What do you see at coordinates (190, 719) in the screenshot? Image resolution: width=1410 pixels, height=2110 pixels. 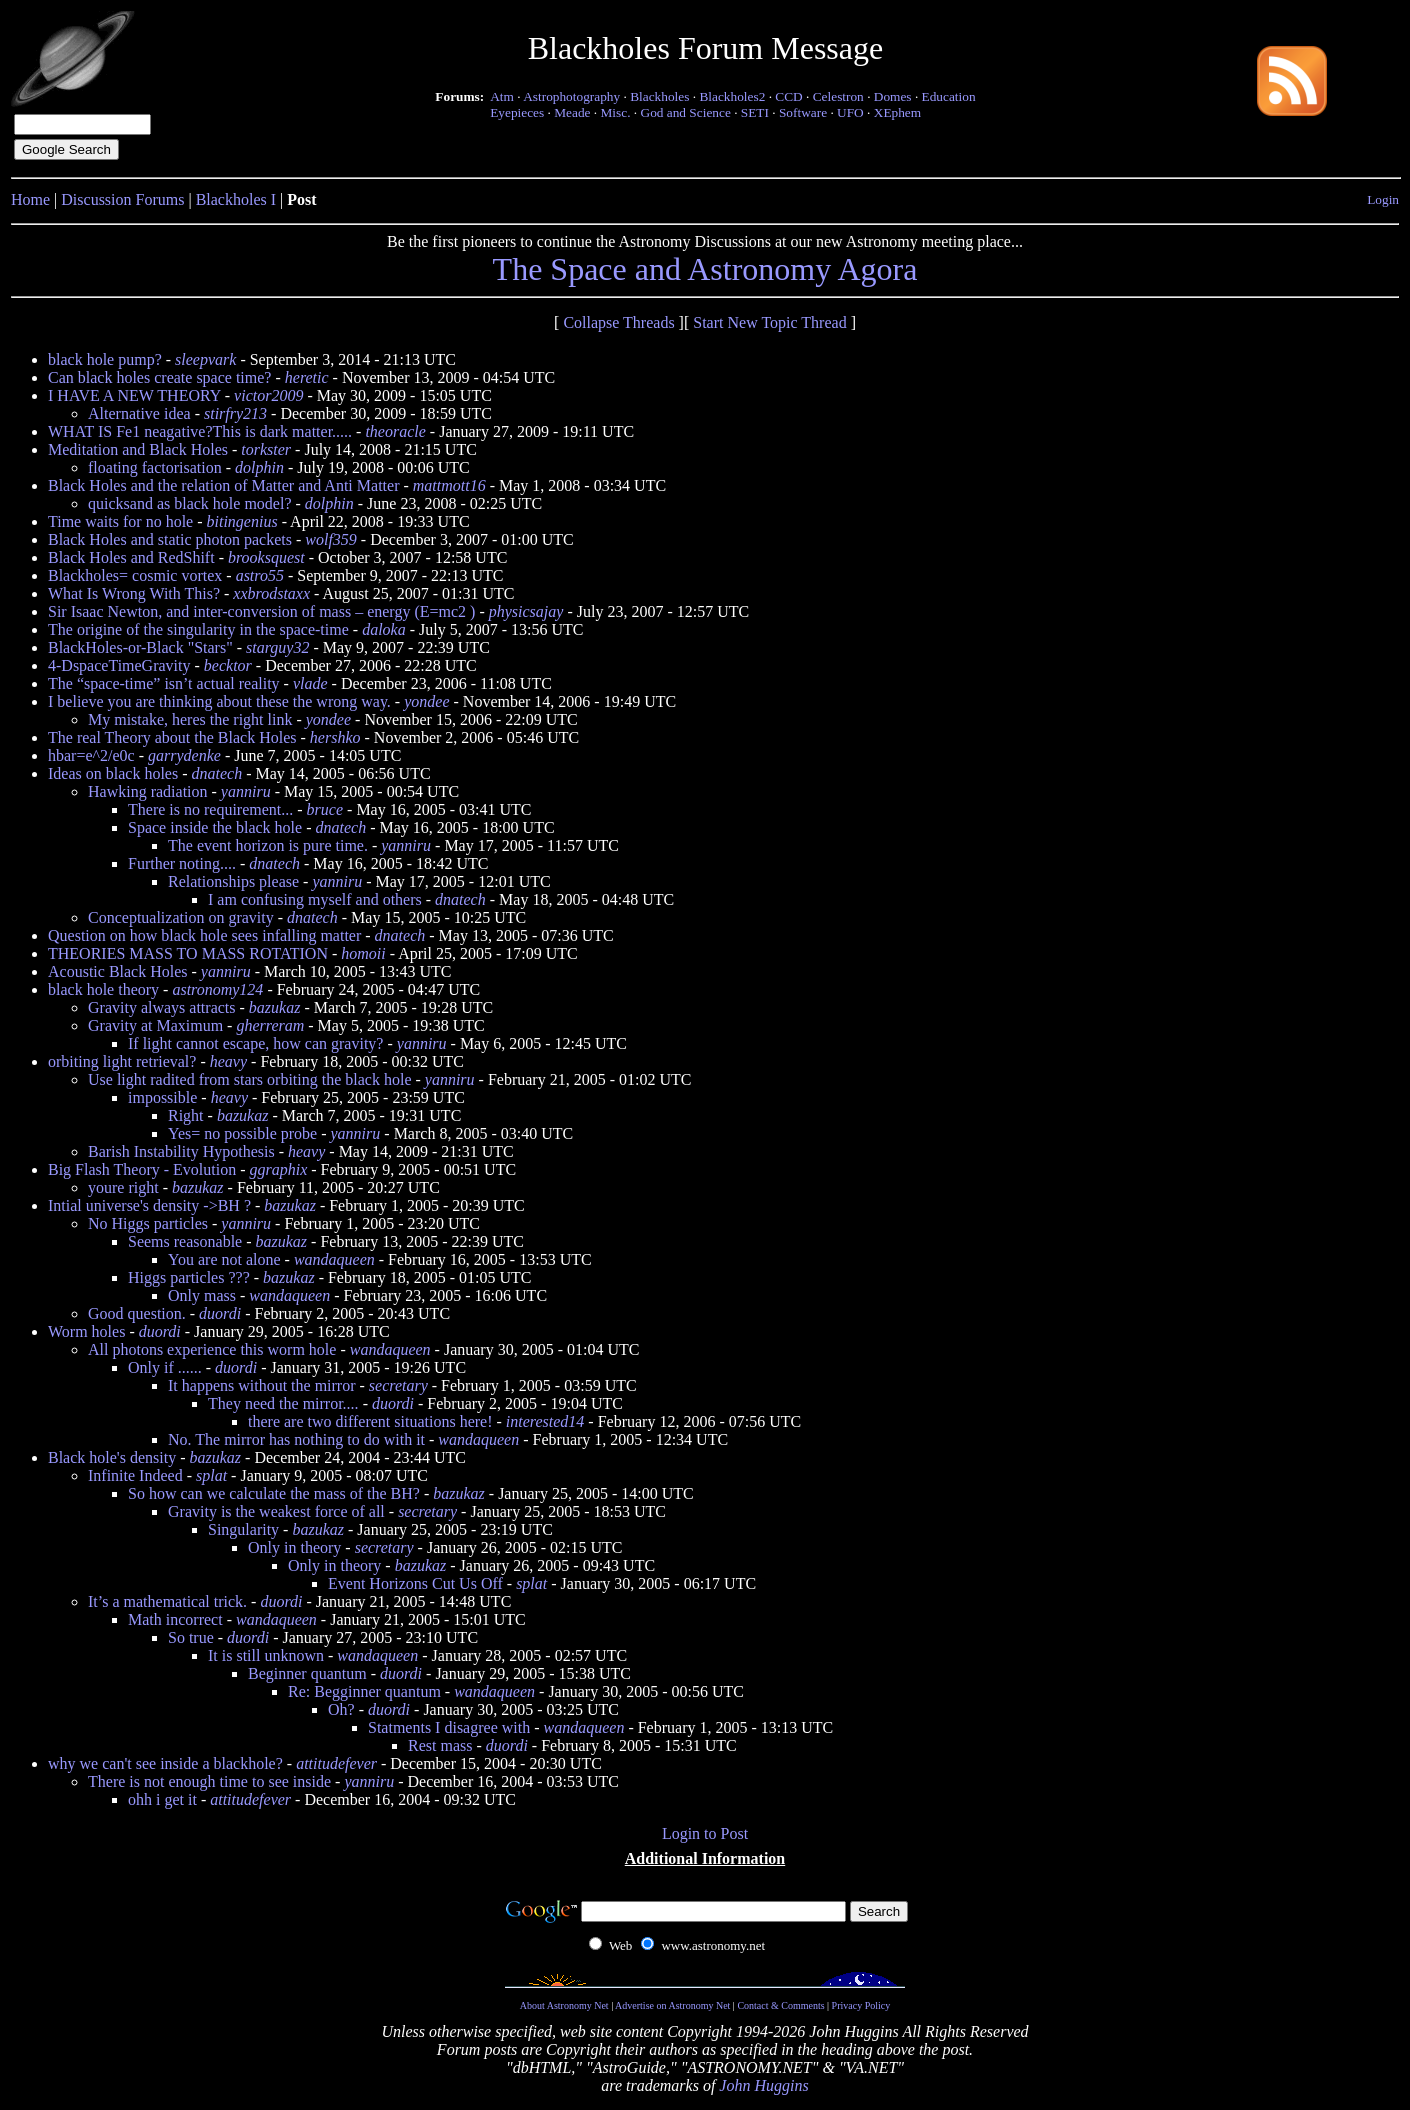 I see `My mistake, heres the right link` at bounding box center [190, 719].